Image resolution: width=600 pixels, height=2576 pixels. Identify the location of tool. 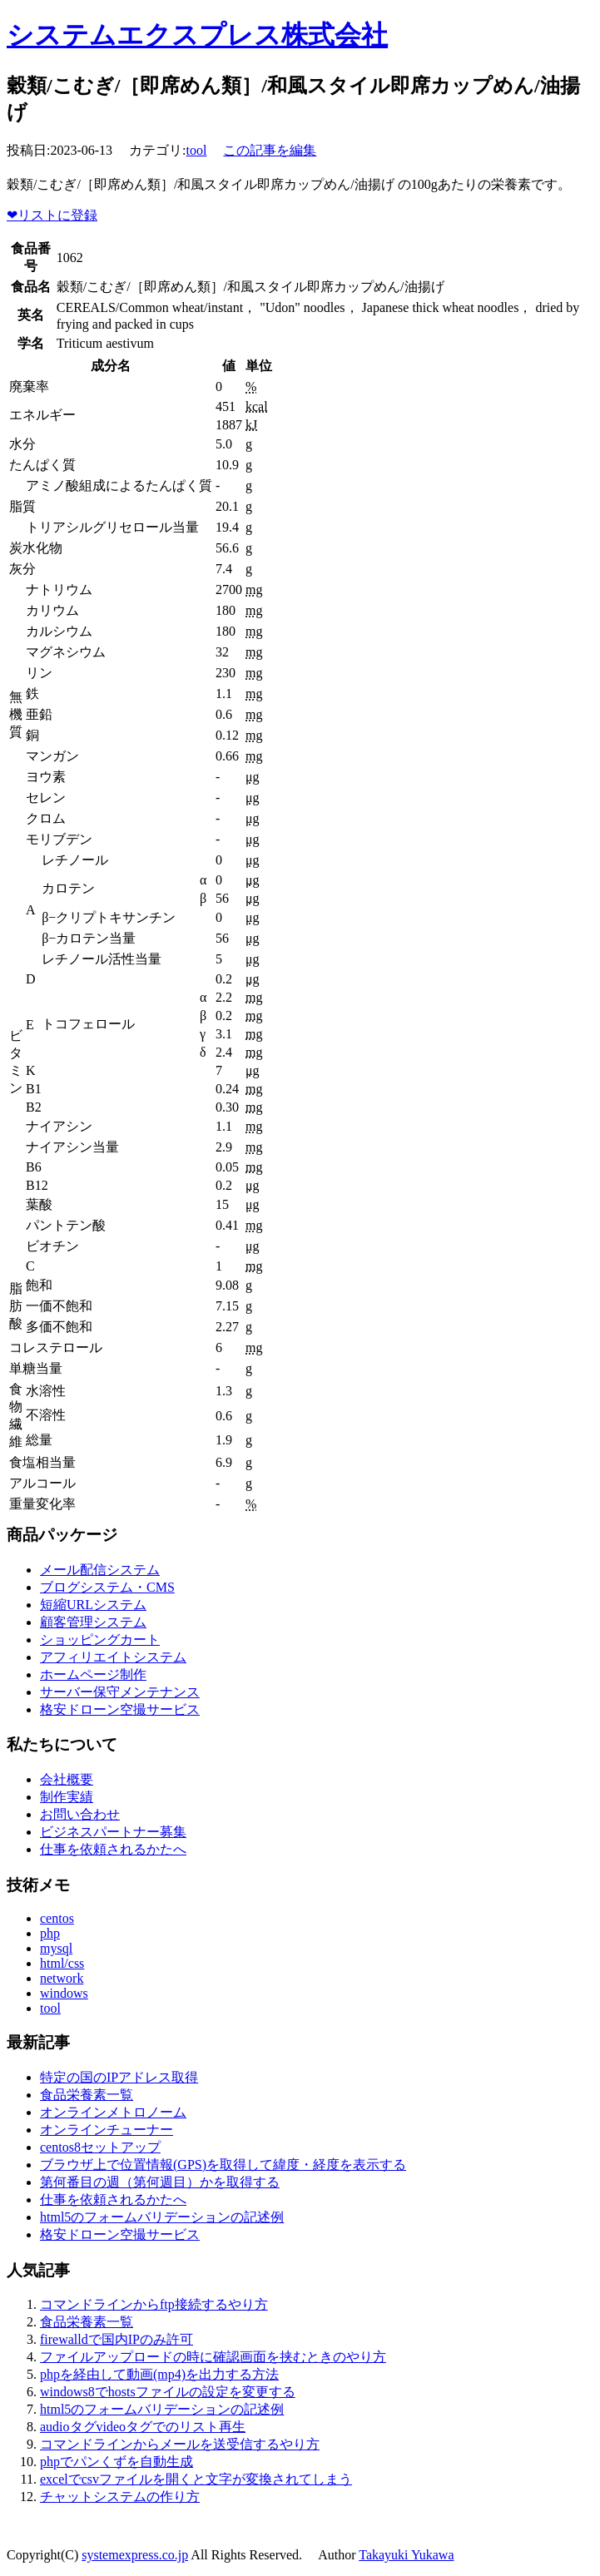
(196, 150).